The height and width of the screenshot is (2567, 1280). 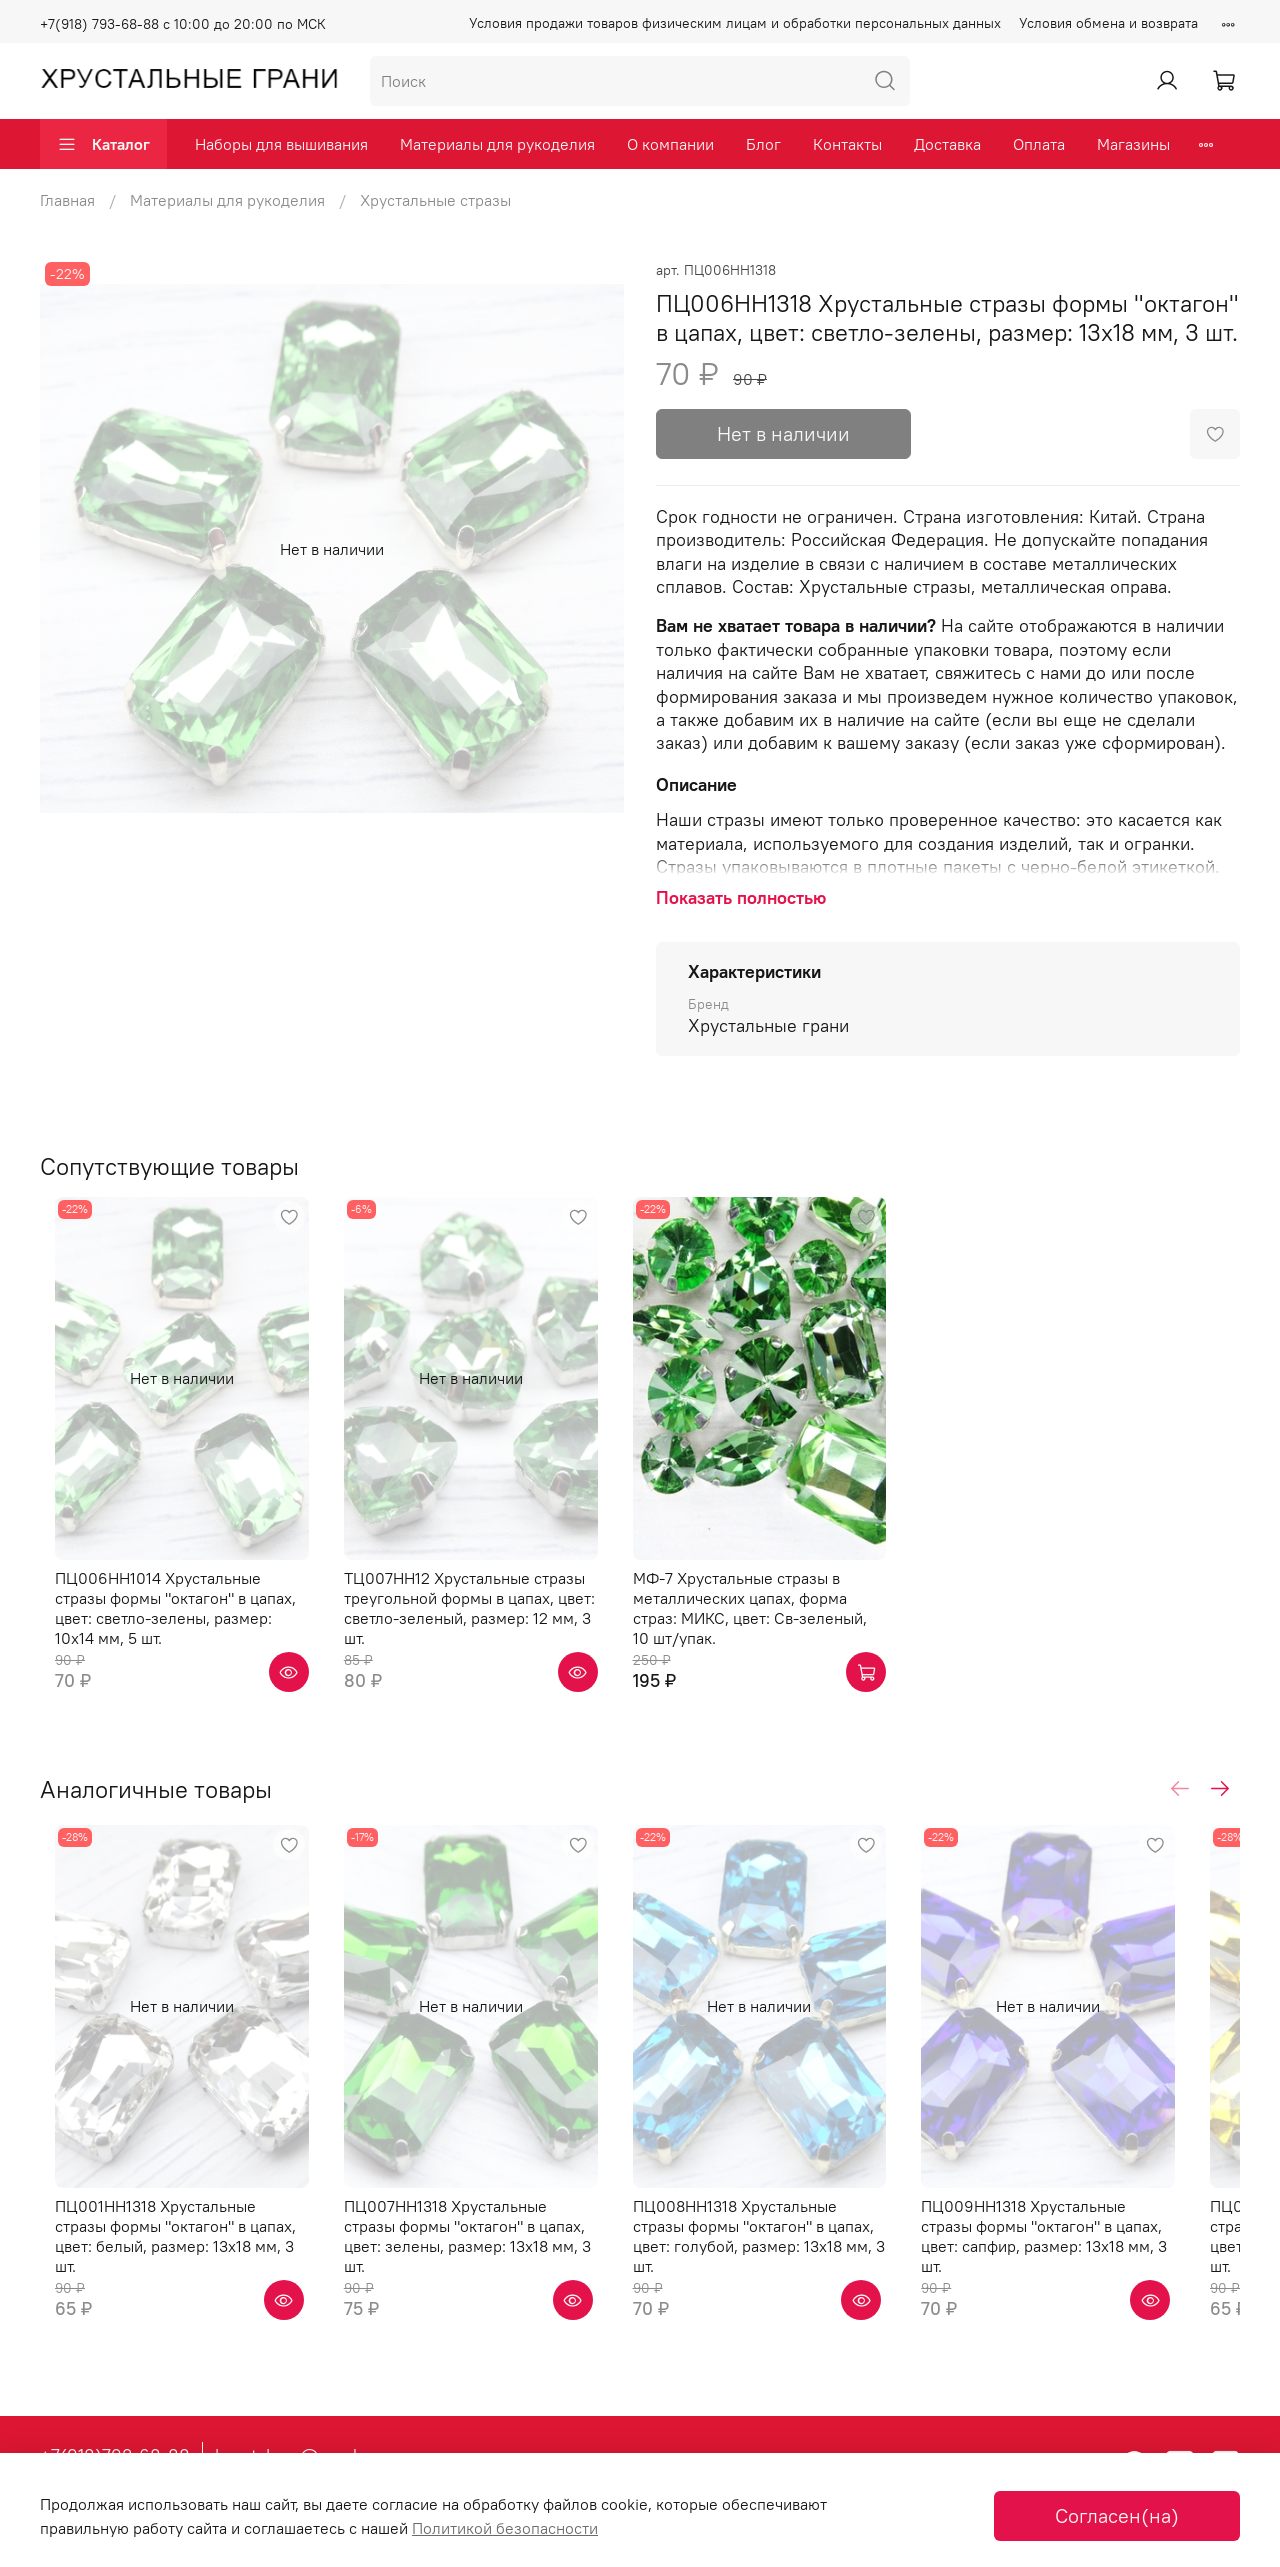 I want to click on Условия продажи товаров физическим лицам и обработки персональных данных, so click(x=735, y=23).